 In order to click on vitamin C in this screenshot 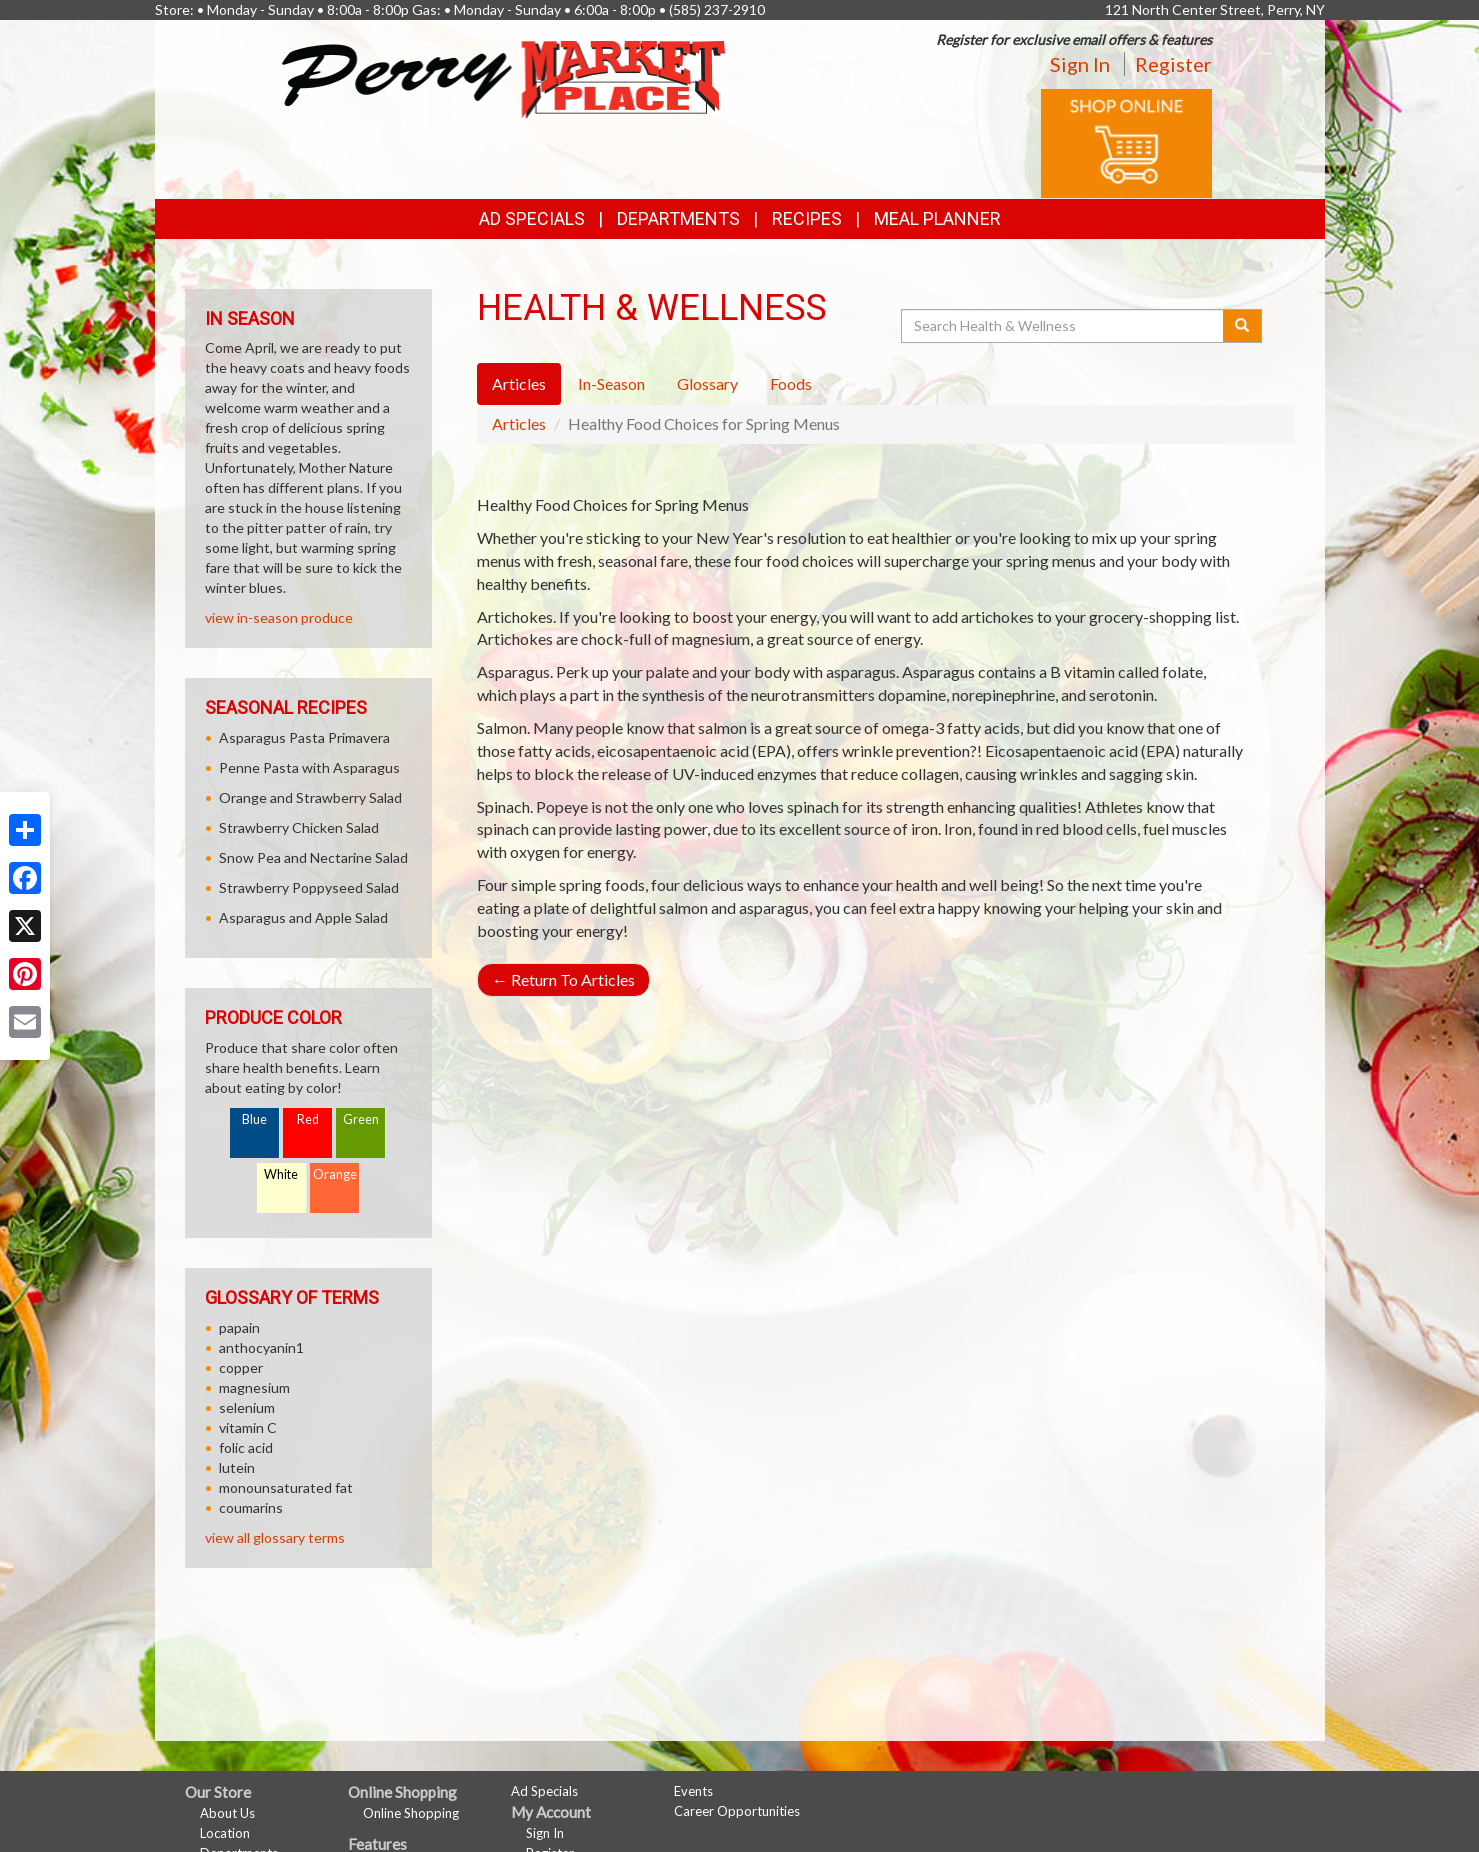, I will do `click(248, 1427)`.